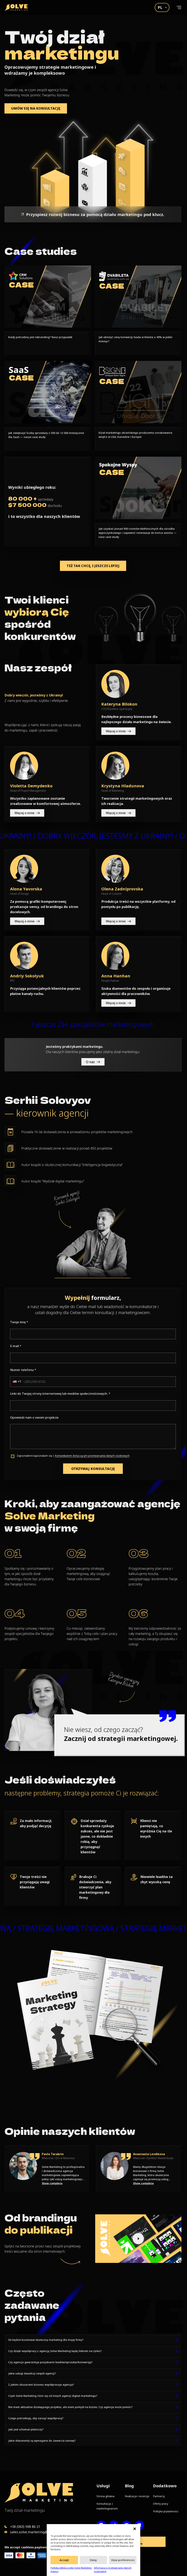 The width and height of the screenshot is (187, 2576). Describe the element at coordinates (135, 2529) in the screenshot. I see `[button]` at that location.